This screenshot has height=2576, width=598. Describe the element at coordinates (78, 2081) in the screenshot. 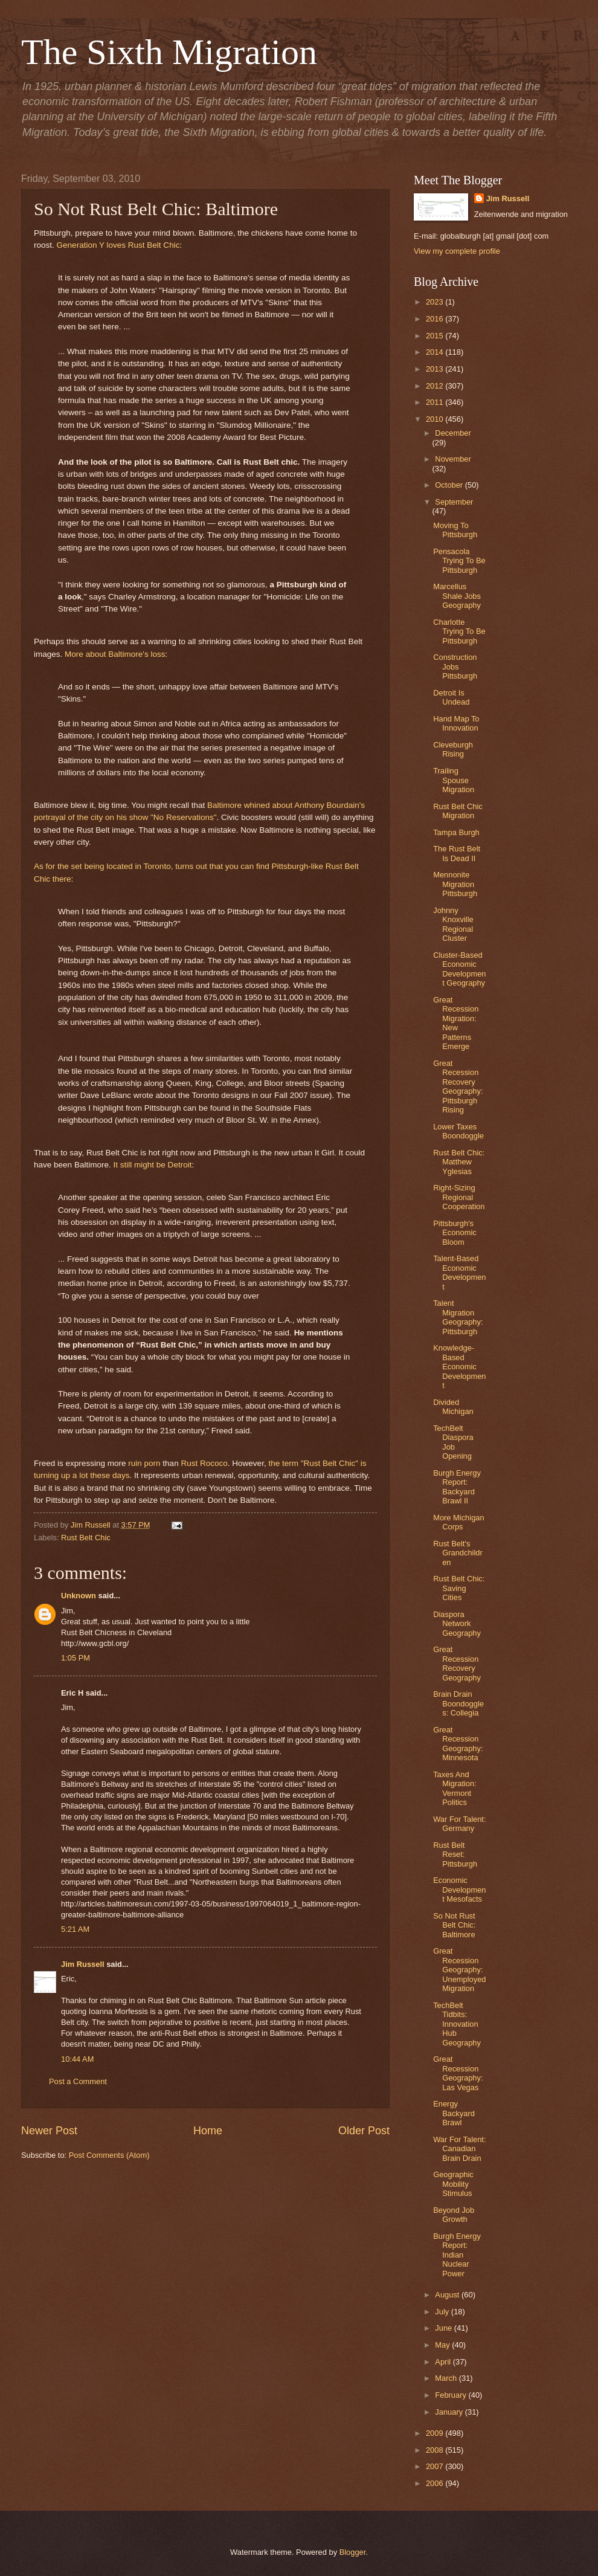

I see `Post a Comment` at that location.